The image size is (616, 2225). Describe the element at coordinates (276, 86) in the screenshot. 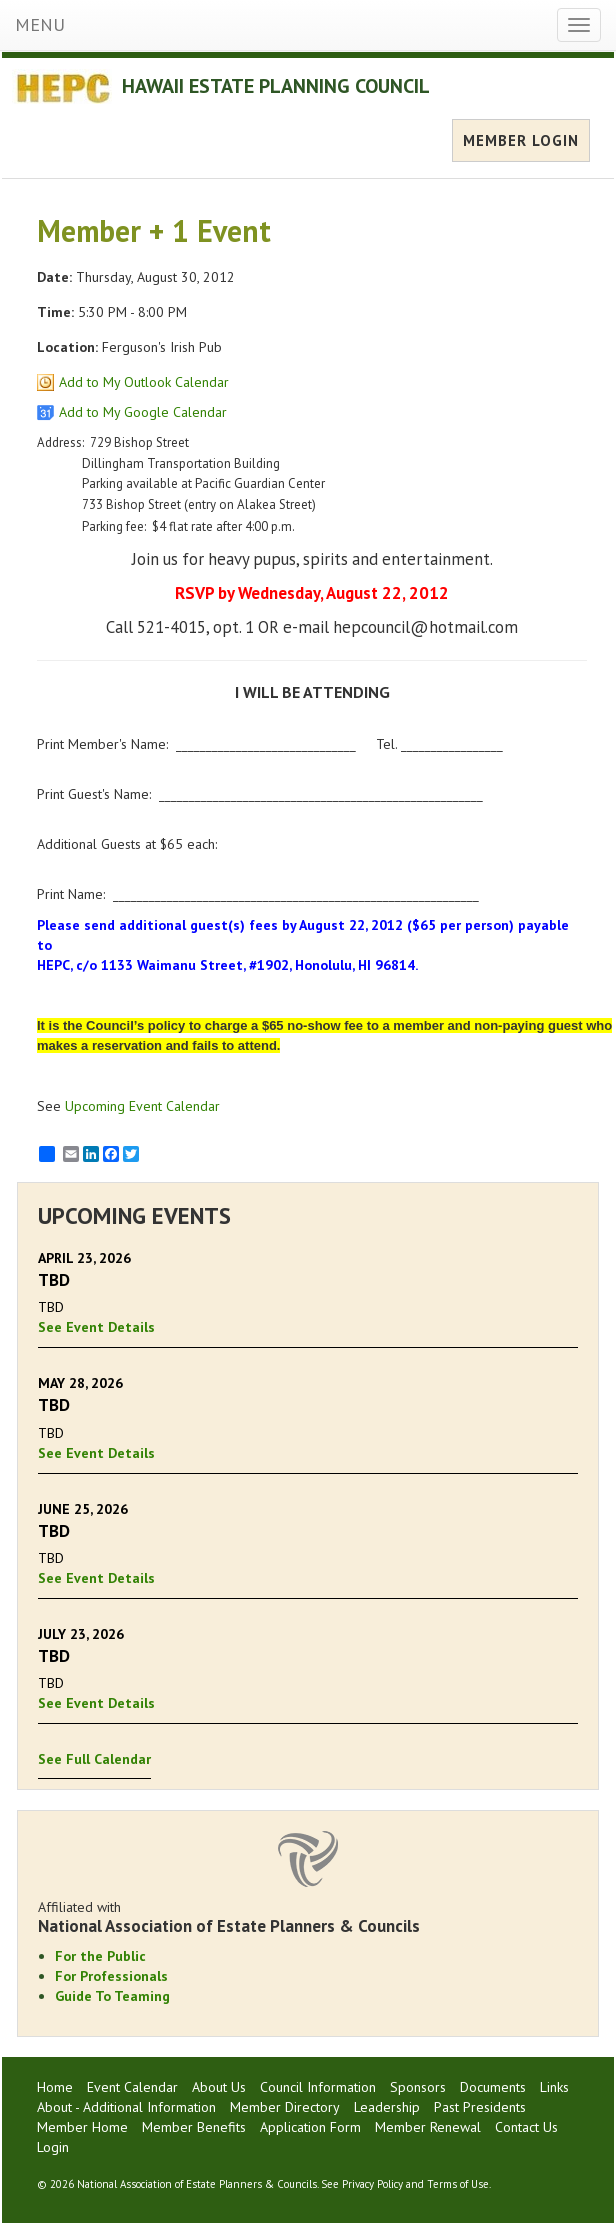

I see `HAWAII ESTATE PLANNING COUNCIL` at that location.